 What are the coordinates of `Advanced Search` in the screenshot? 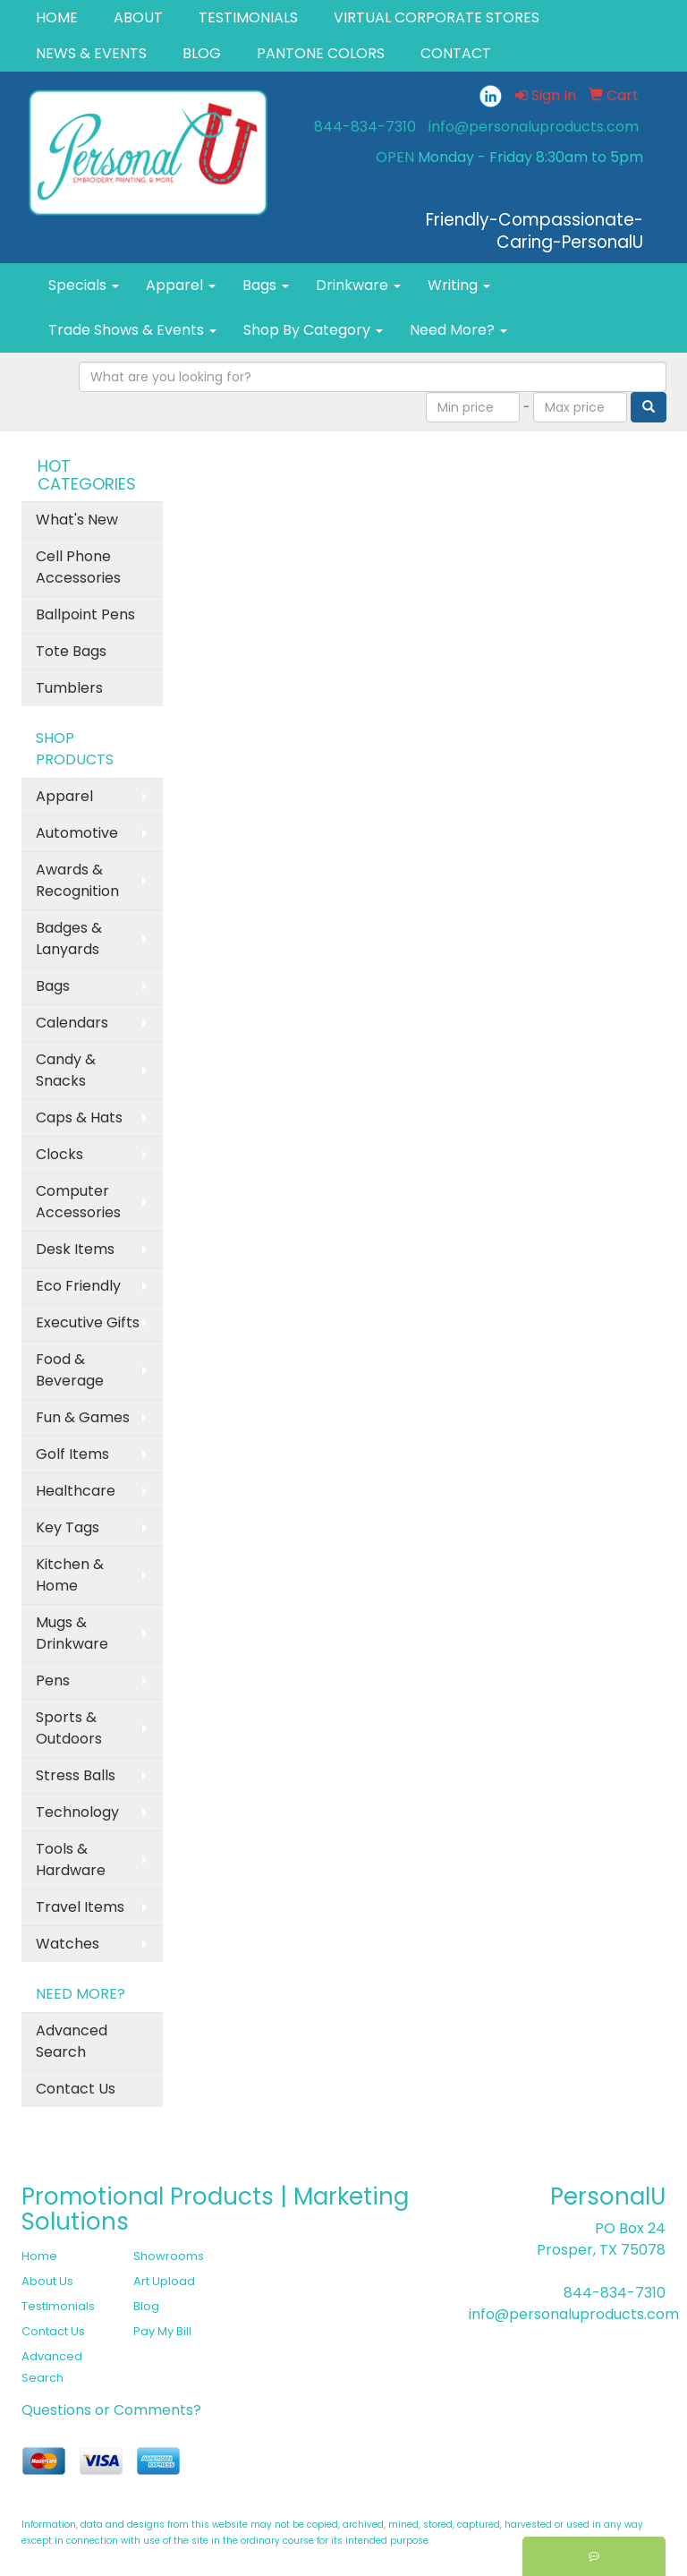 It's located at (71, 2041).